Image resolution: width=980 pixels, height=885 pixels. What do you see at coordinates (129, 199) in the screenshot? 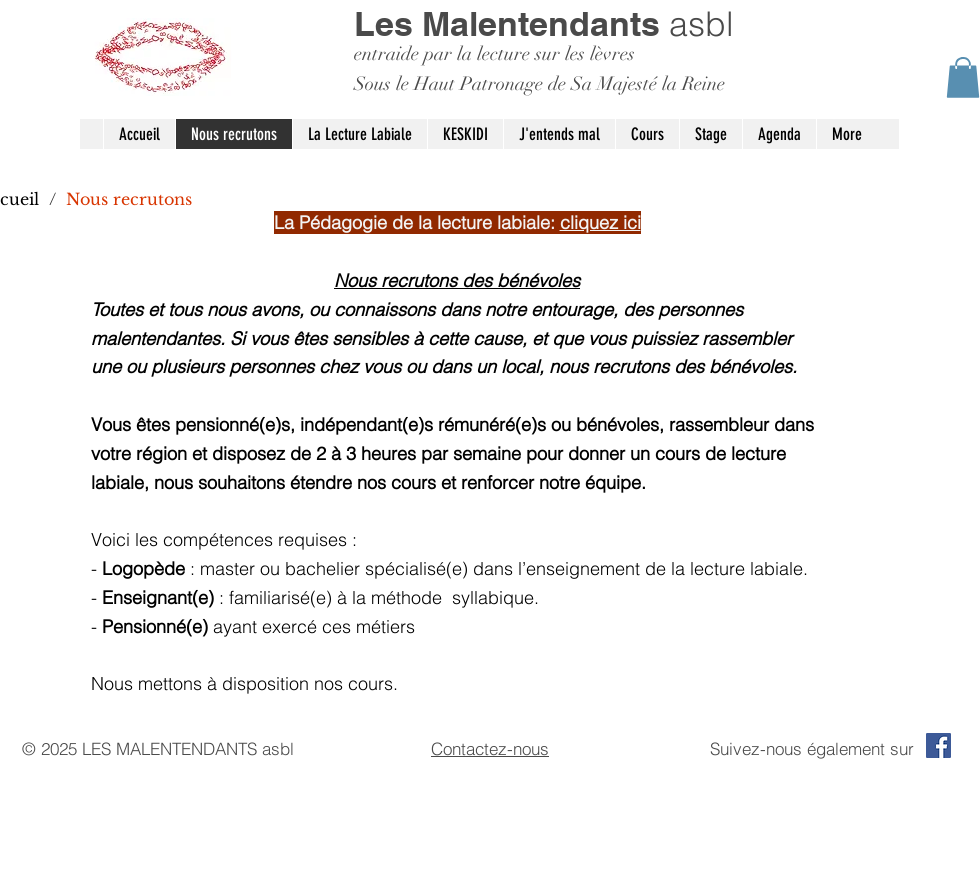
I see `[Nous recrutons]` at bounding box center [129, 199].